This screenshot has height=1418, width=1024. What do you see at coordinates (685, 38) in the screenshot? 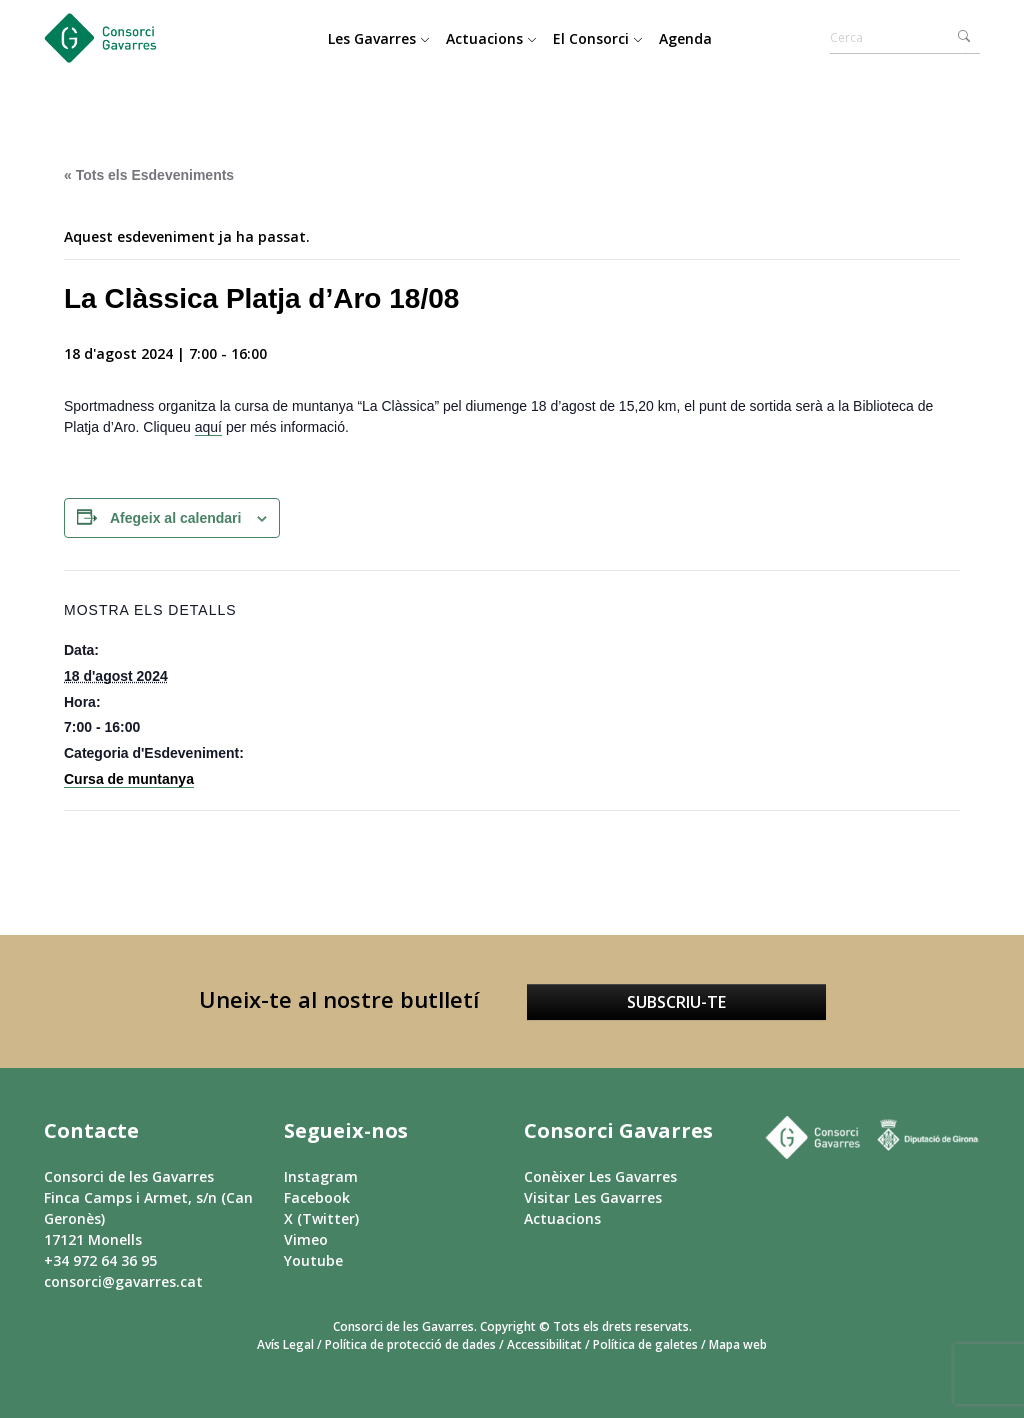
I see `Agenda` at bounding box center [685, 38].